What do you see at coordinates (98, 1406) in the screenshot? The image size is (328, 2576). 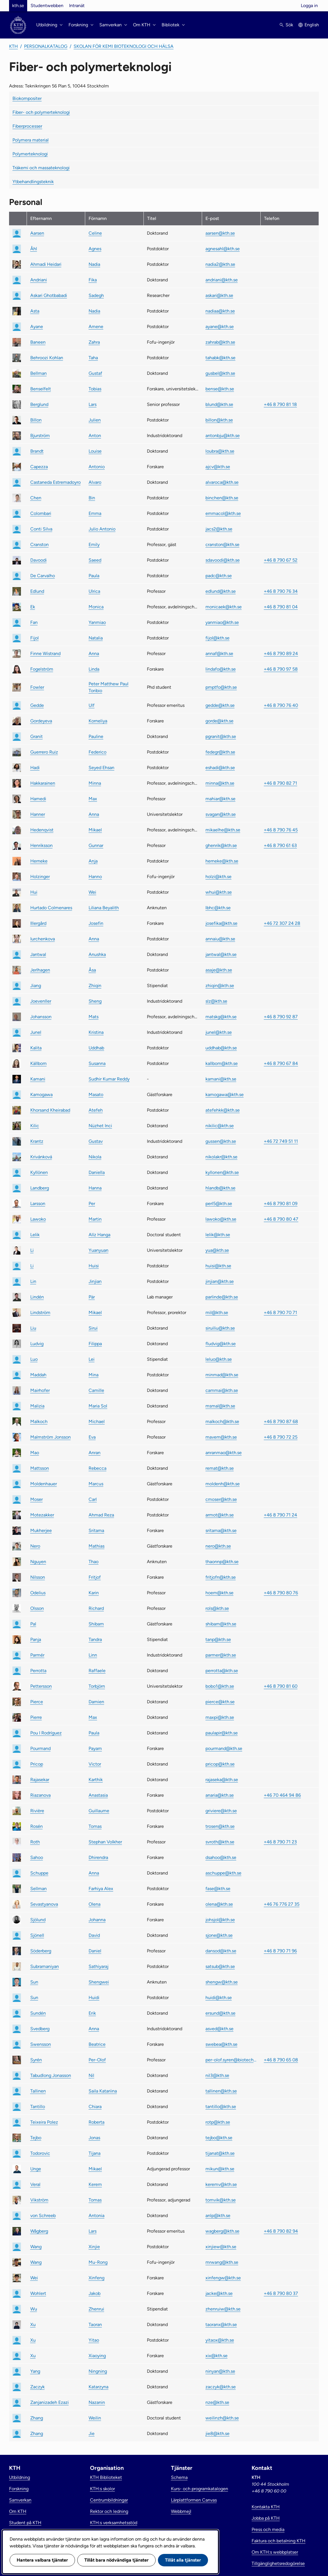 I see `Maria Sol` at bounding box center [98, 1406].